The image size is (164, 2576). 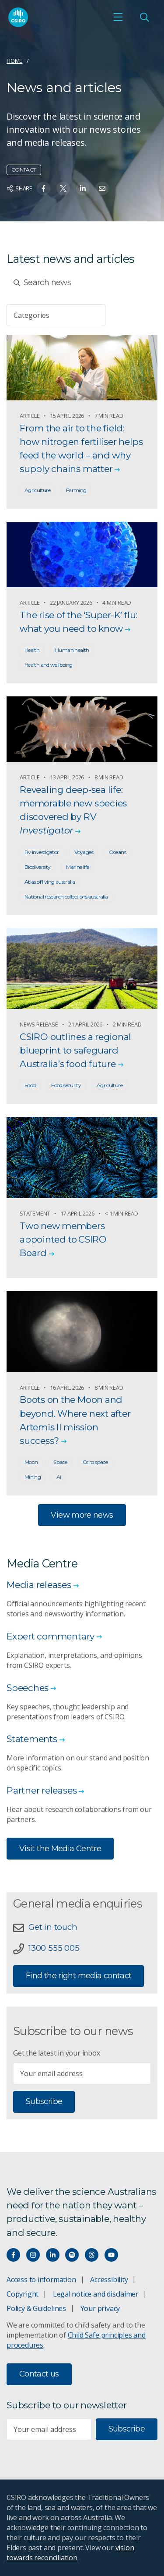 I want to click on Subscribe, so click(x=44, y=2101).